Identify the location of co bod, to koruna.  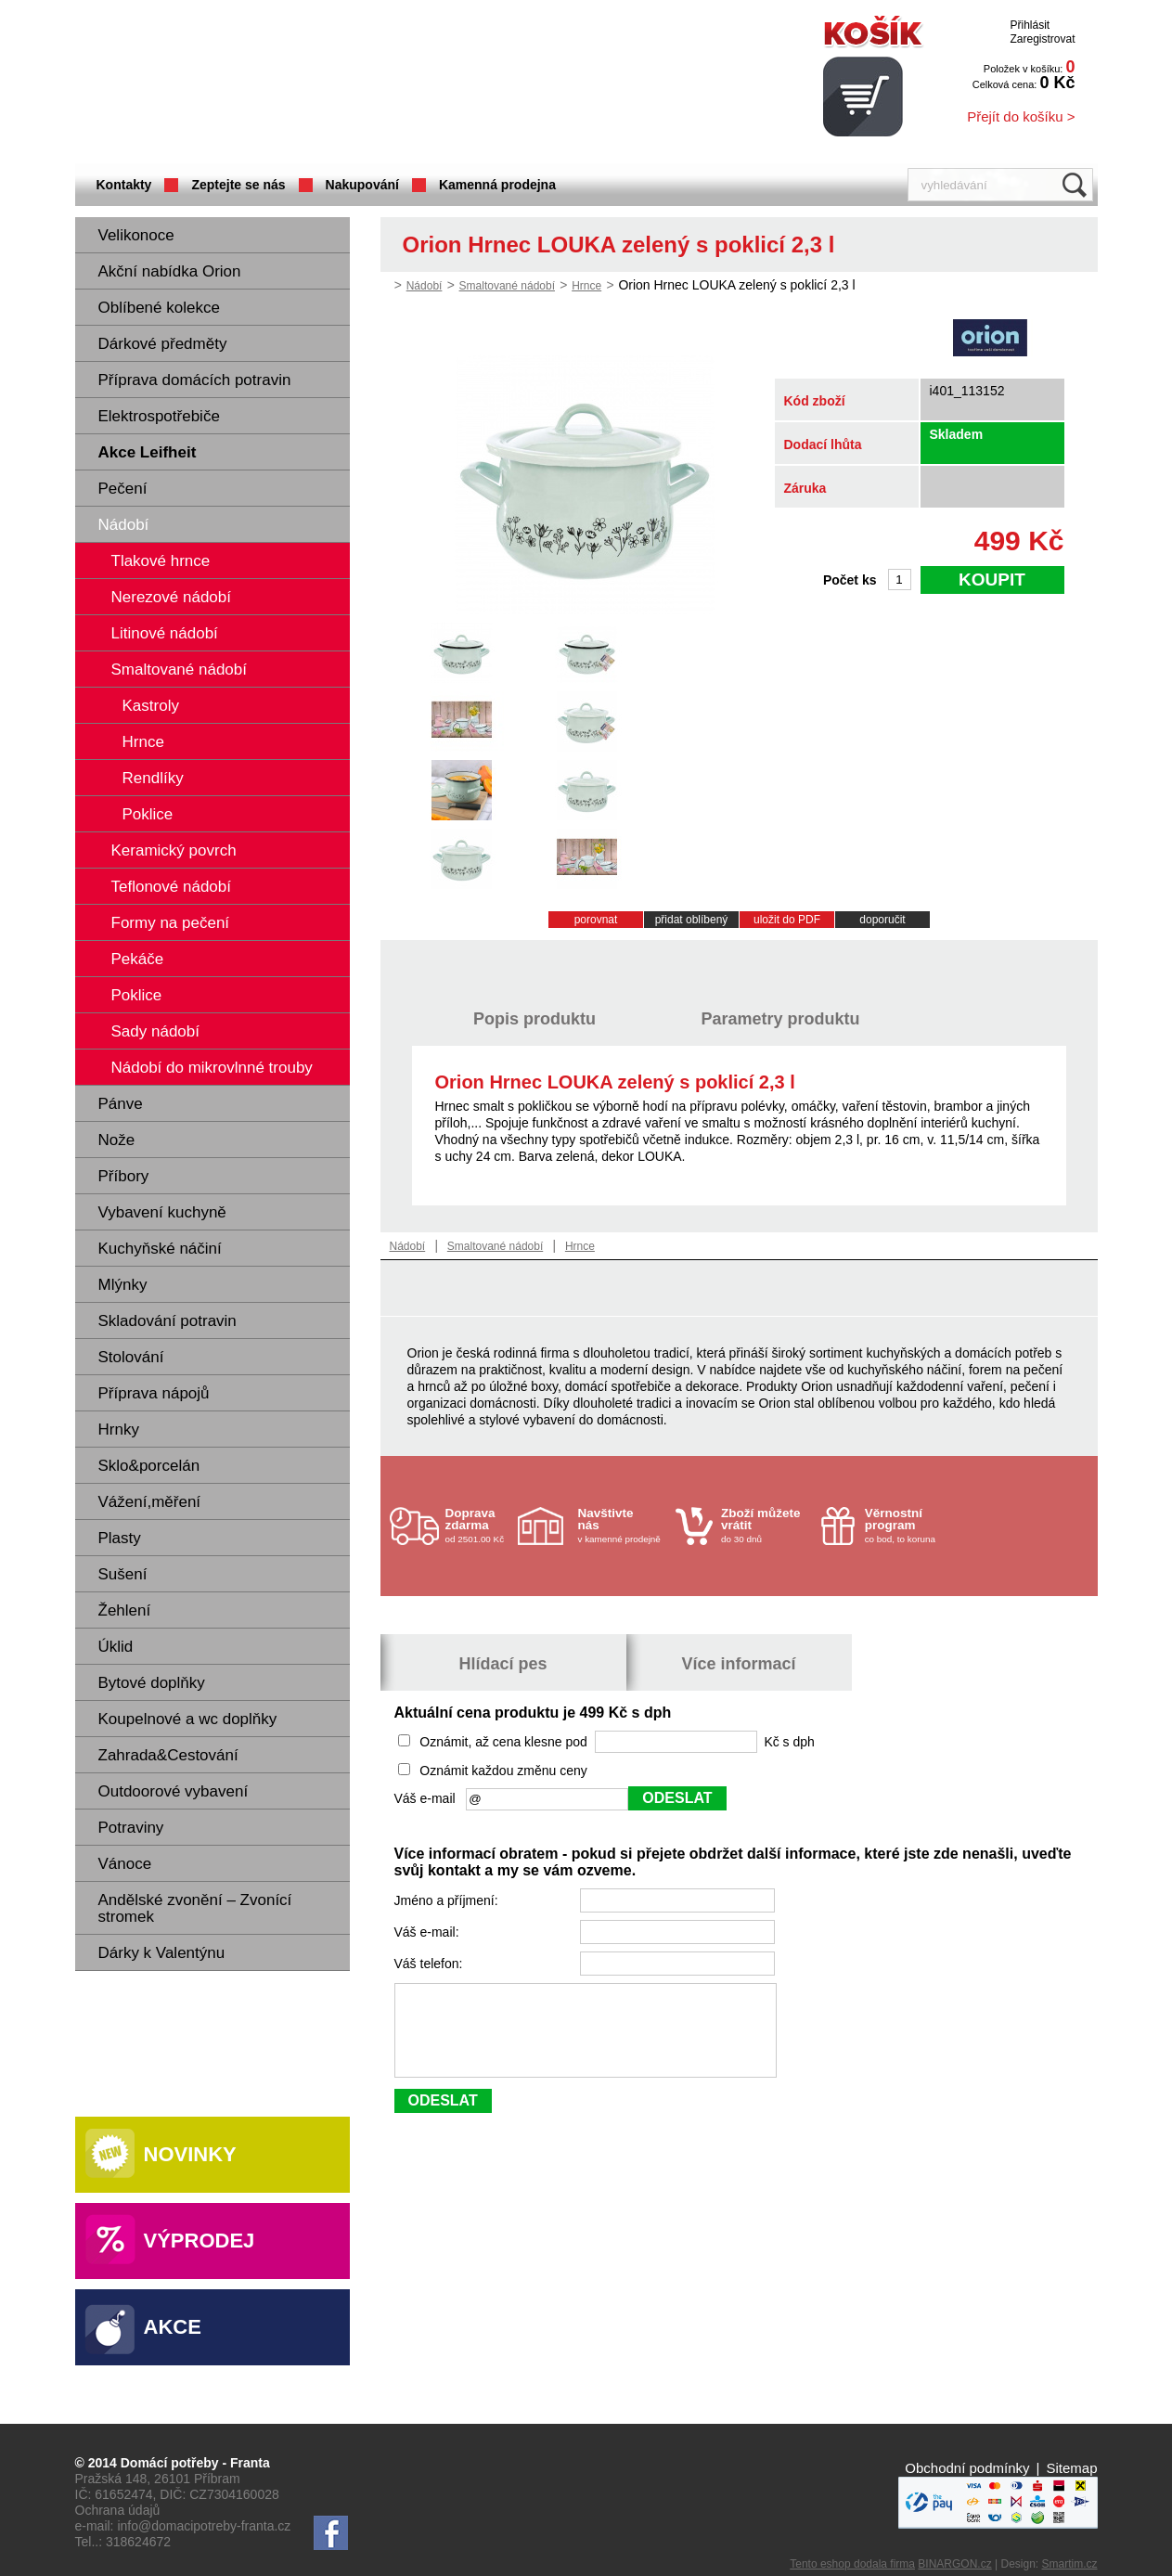
(909, 1525).